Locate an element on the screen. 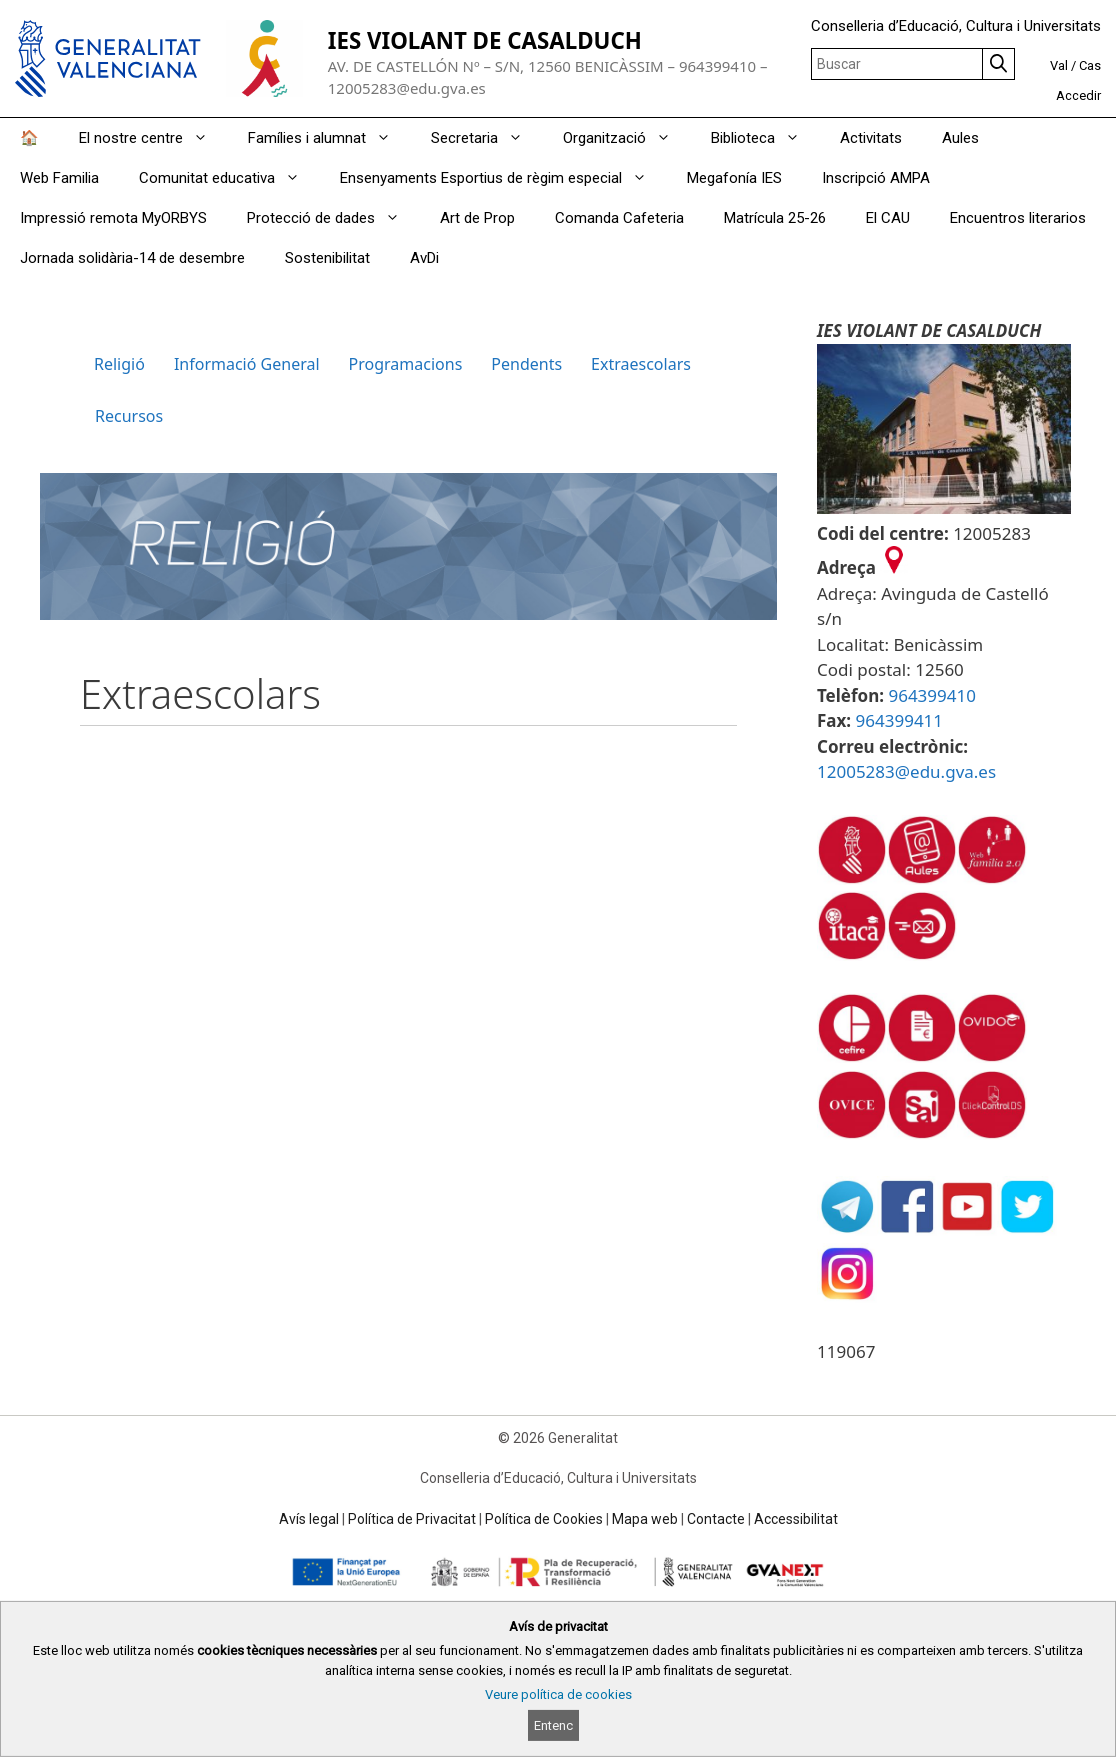 Image resolution: width=1116 pixels, height=1757 pixels. Comunitat educativa is located at coordinates (229, 178).